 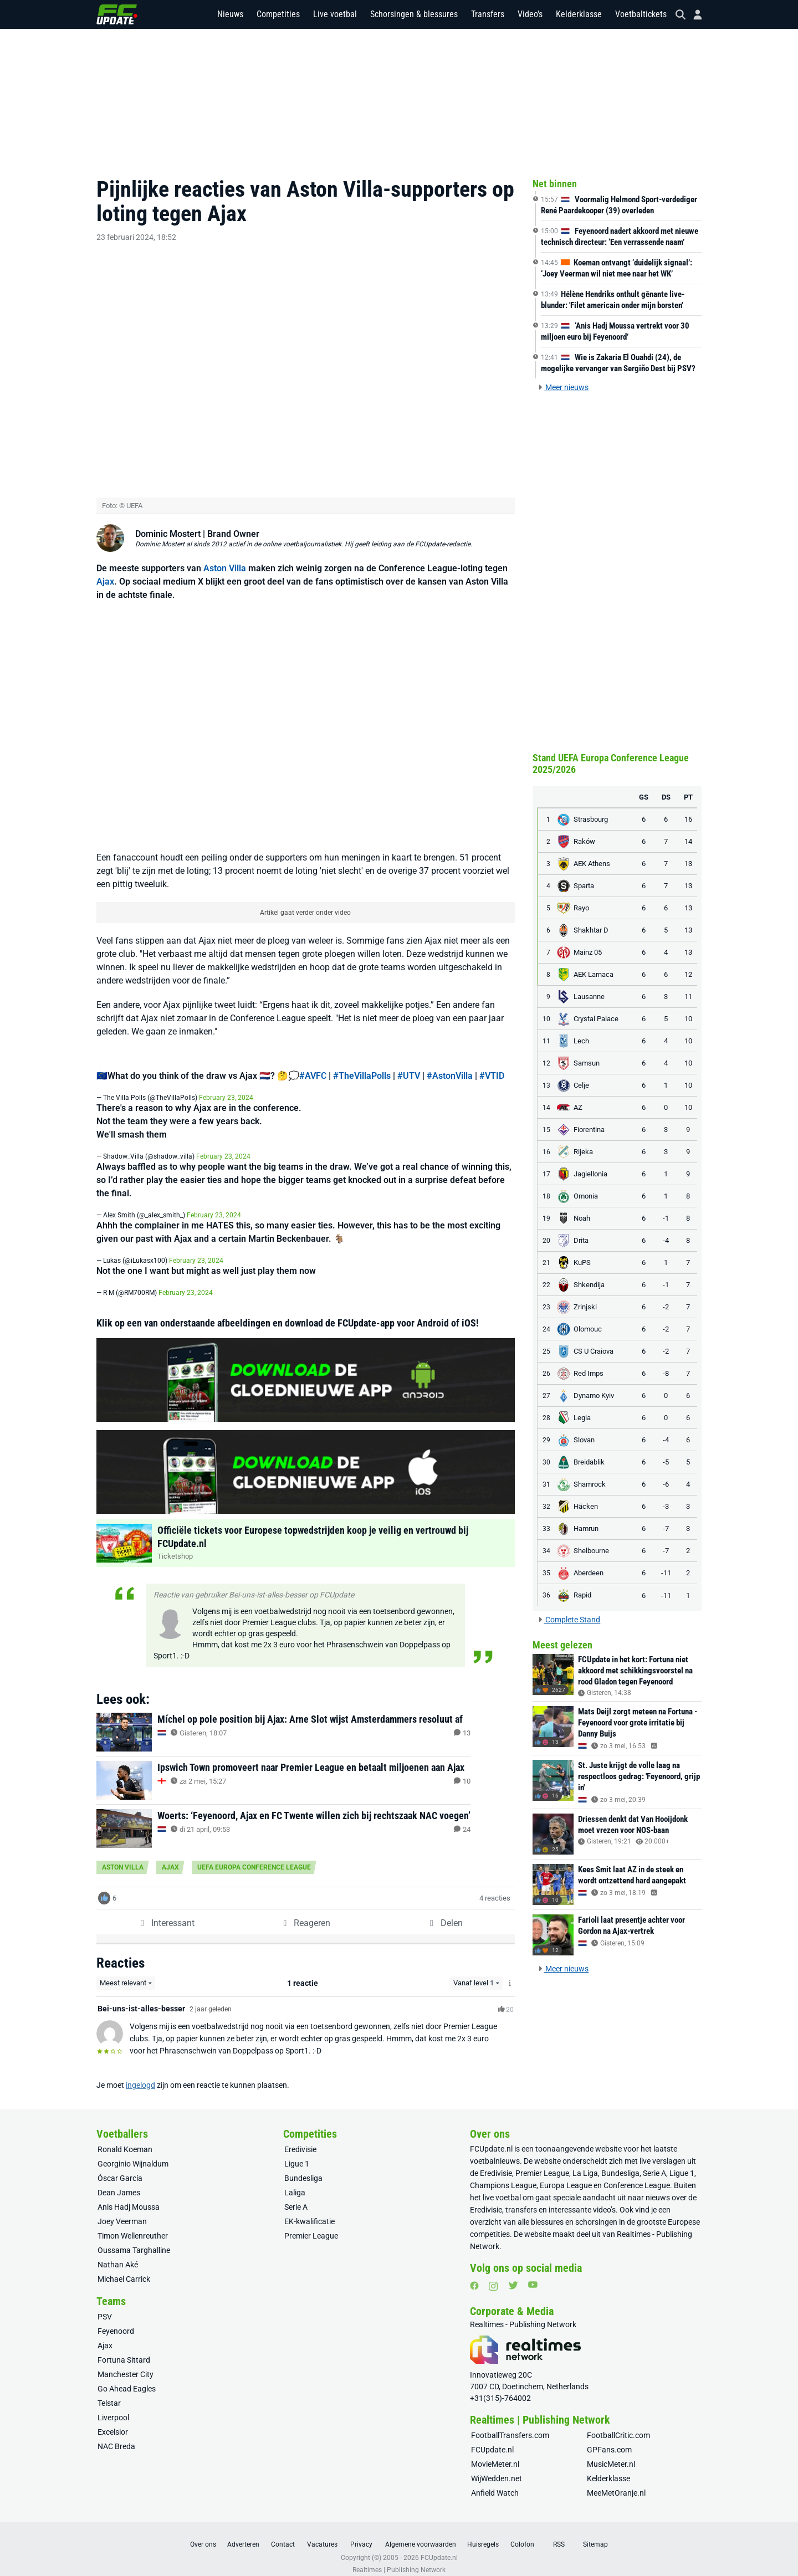 What do you see at coordinates (491, 2137) in the screenshot?
I see `FCUpdate.nl` at bounding box center [491, 2137].